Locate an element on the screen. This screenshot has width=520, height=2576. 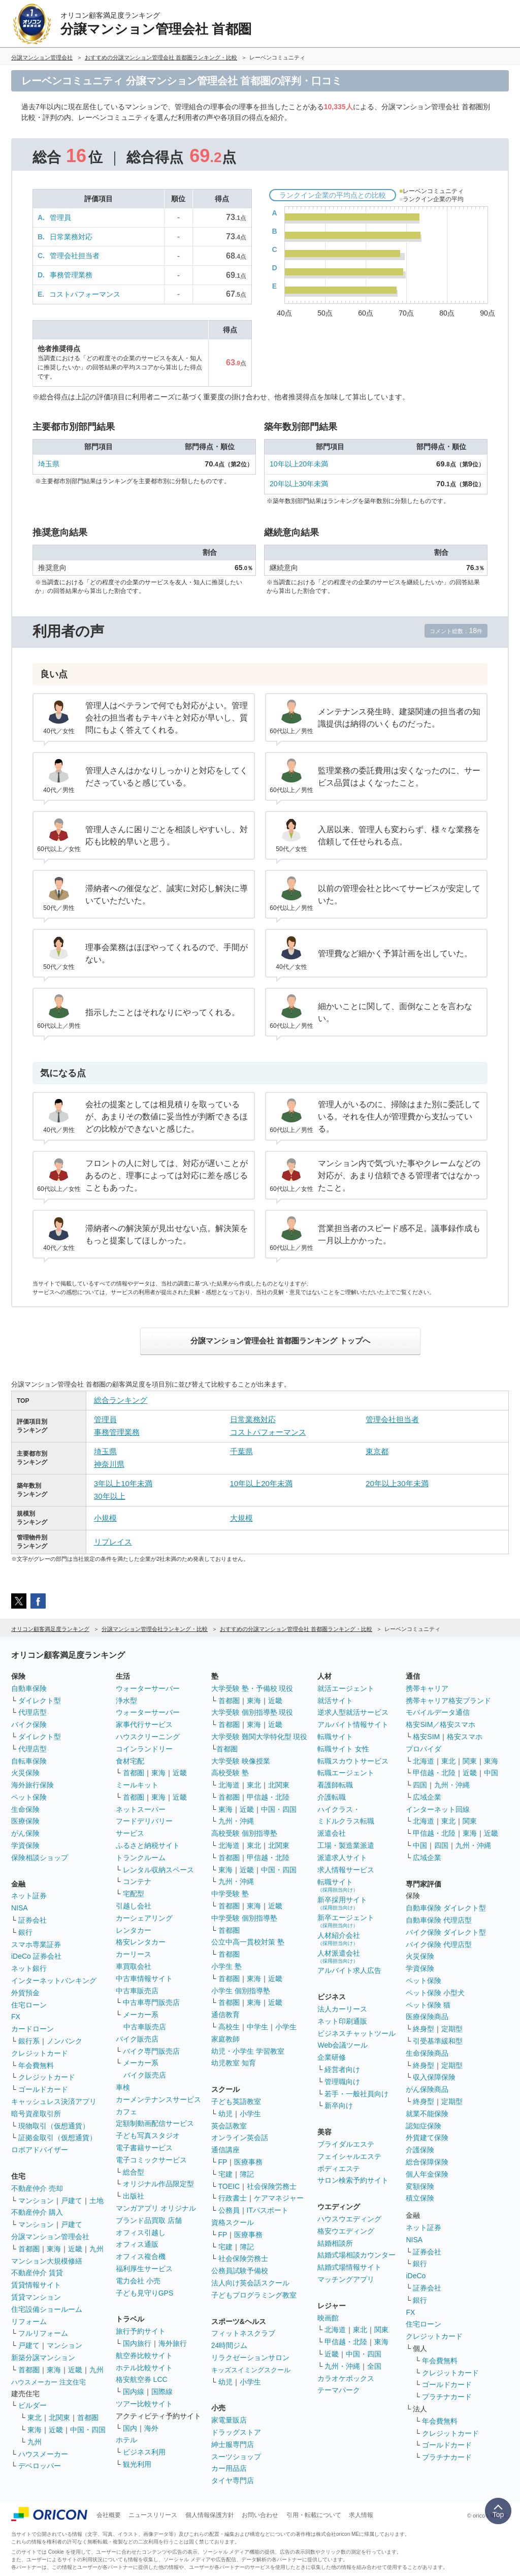
外貨建て保険 is located at coordinates (427, 2137).